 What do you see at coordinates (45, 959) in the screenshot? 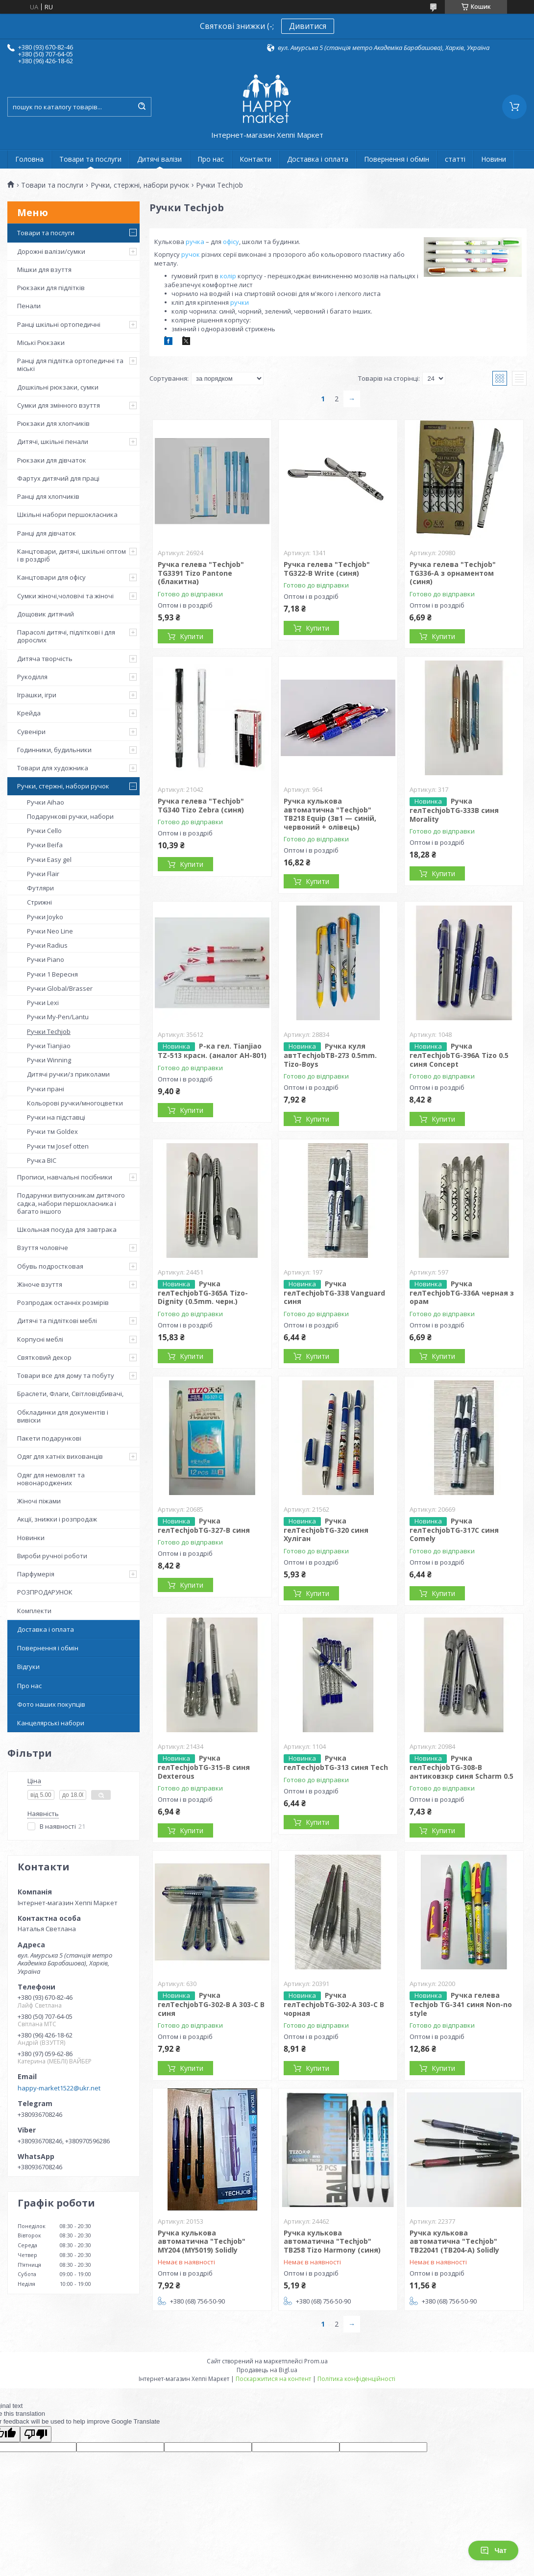
I see `Ручки Piano` at bounding box center [45, 959].